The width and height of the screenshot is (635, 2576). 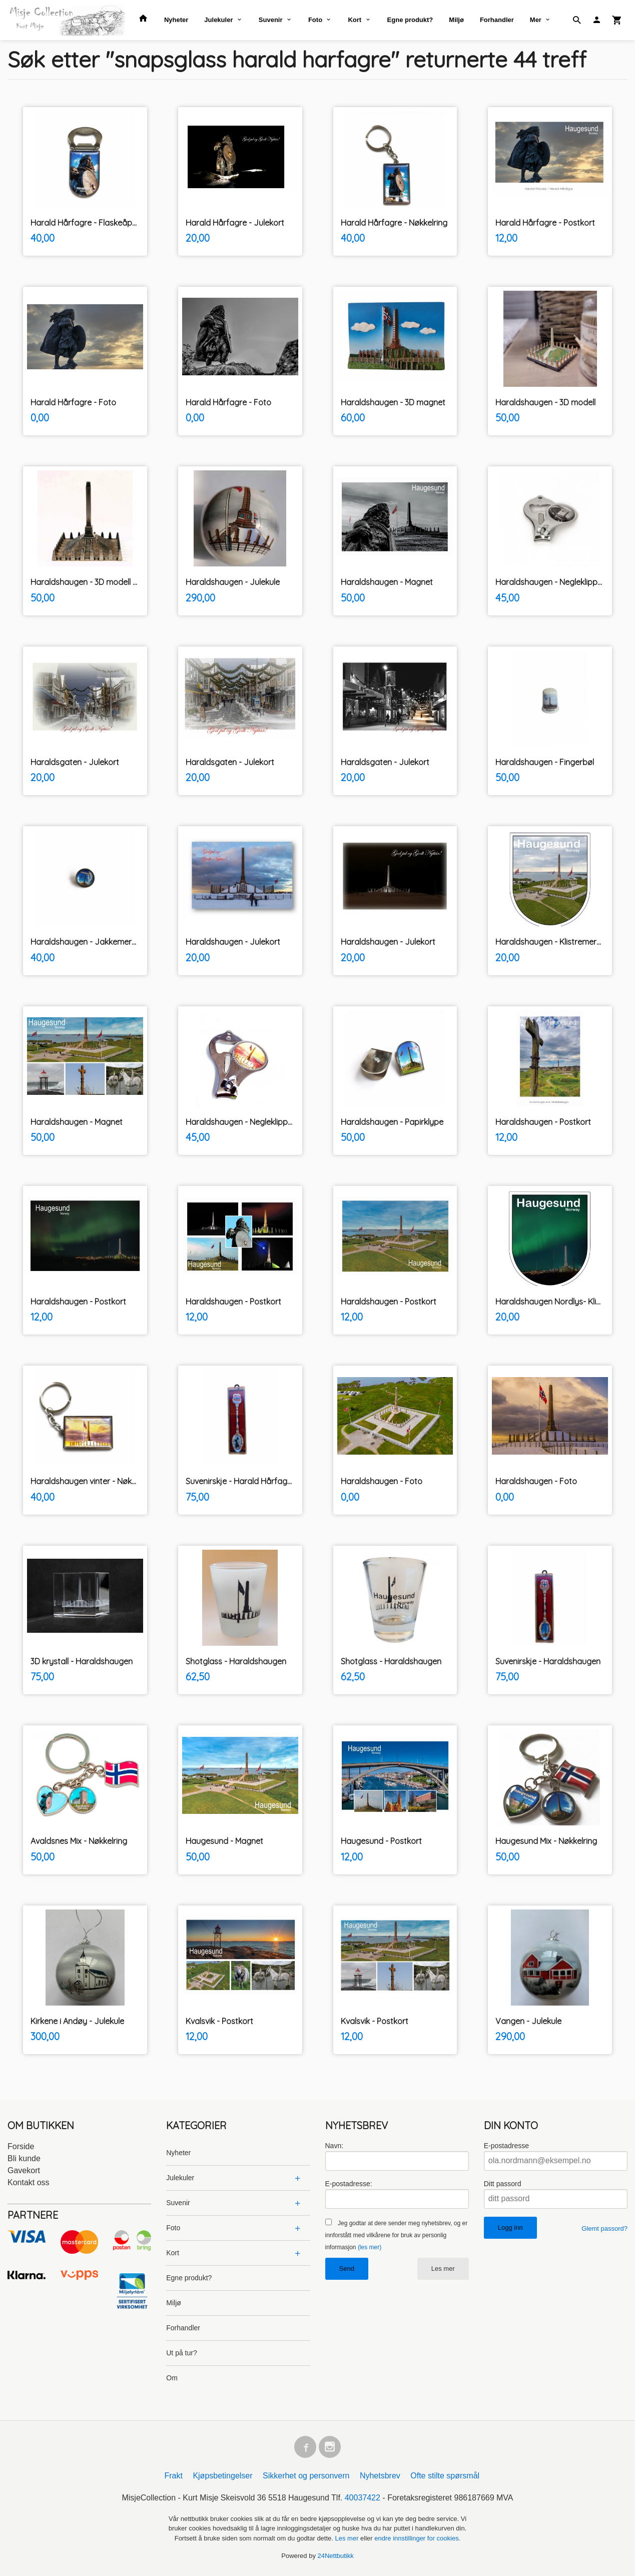 I want to click on (les mer), so click(x=369, y=2247).